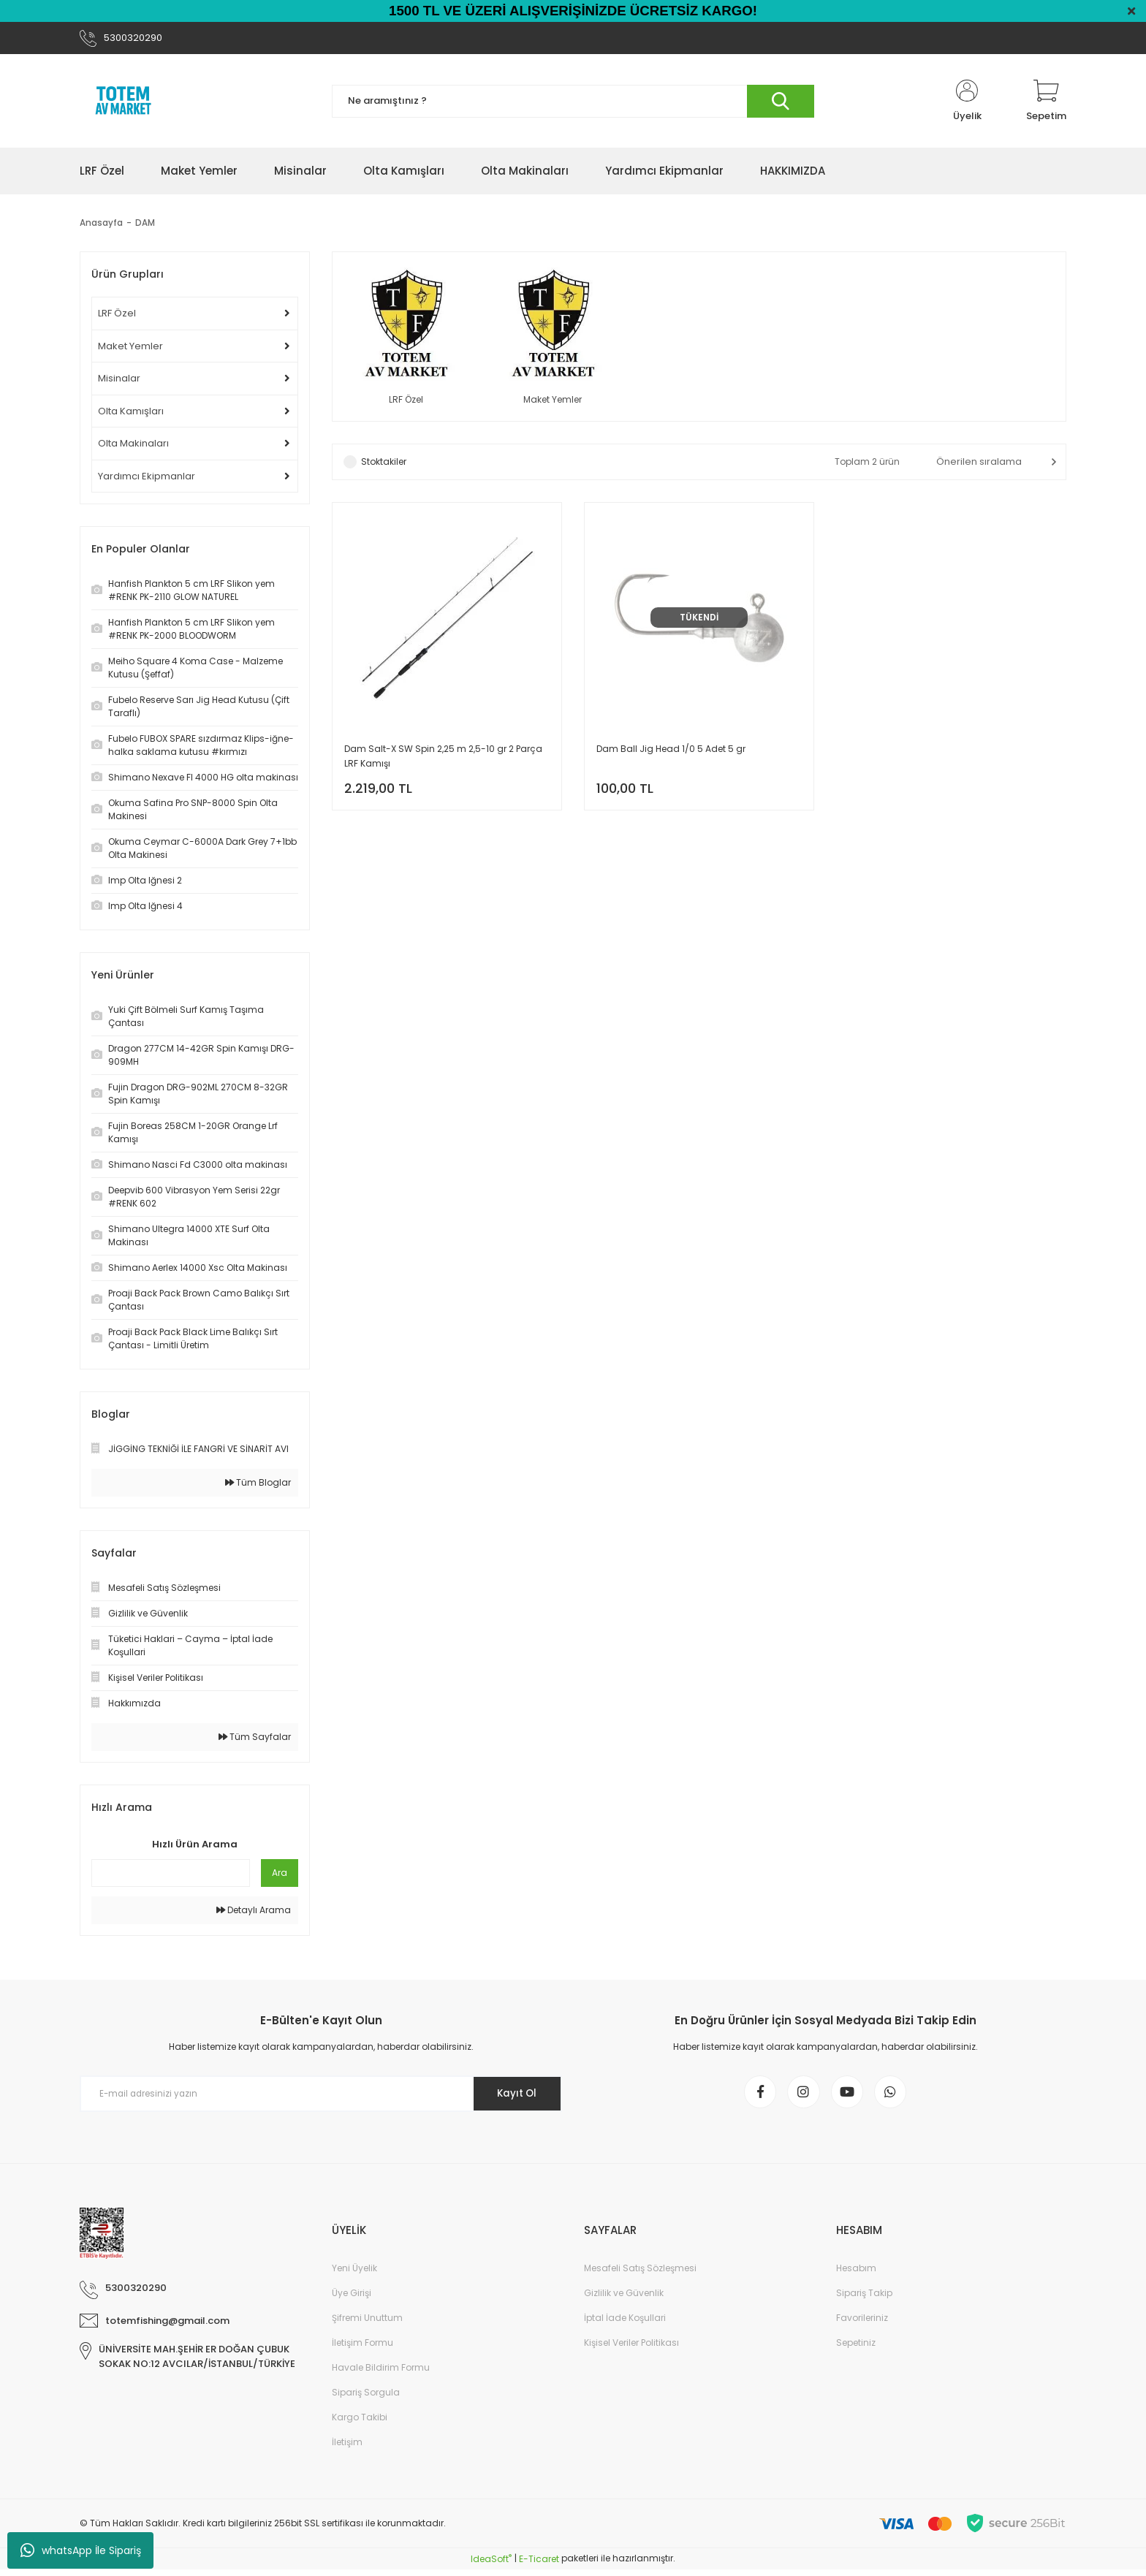 This screenshot has height=2576, width=1146. What do you see at coordinates (321, 2096) in the screenshot?
I see `[Newsletter Email]` at bounding box center [321, 2096].